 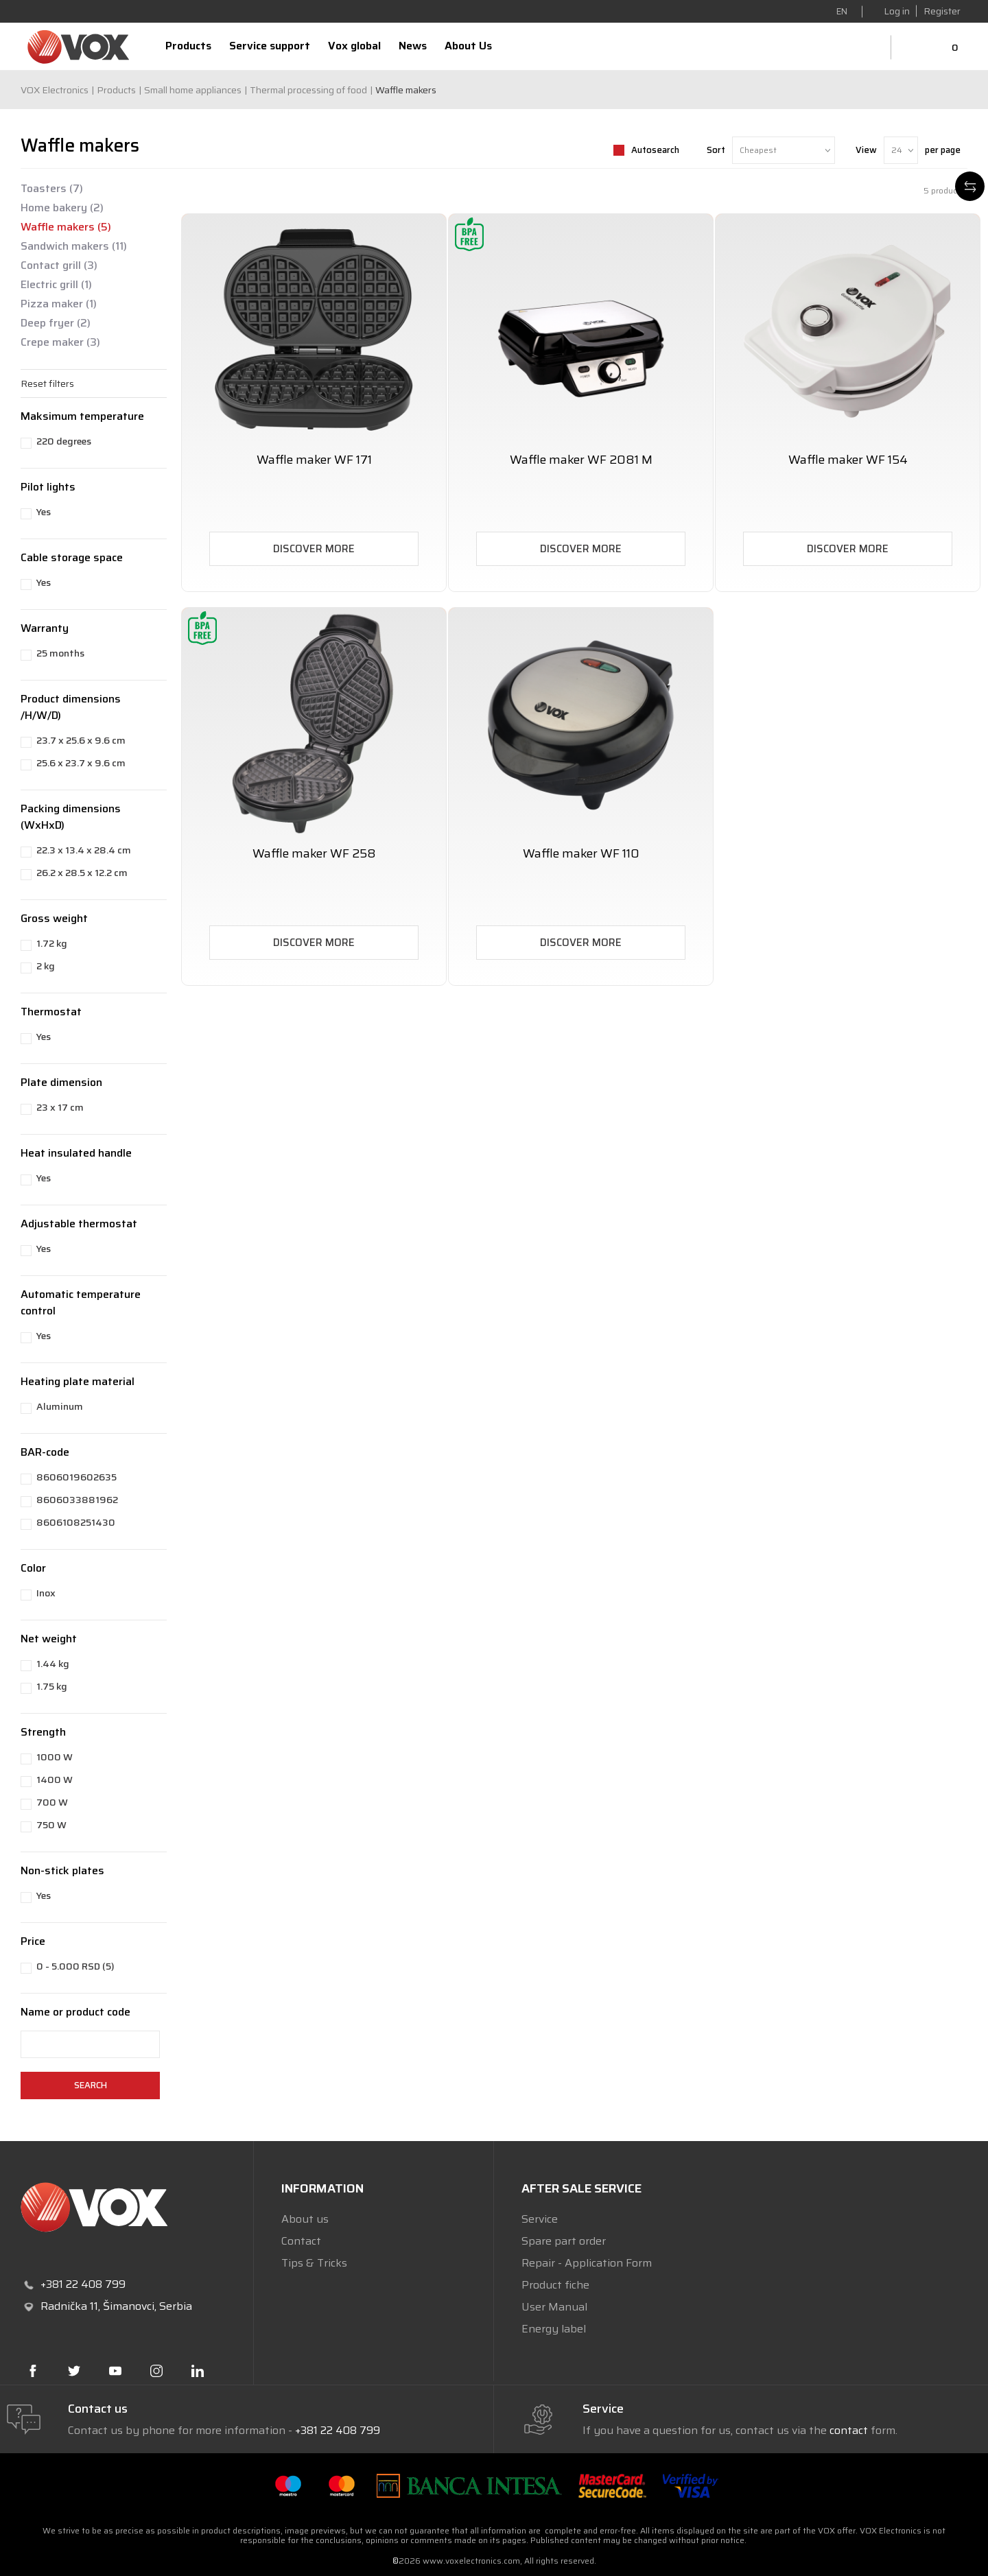 What do you see at coordinates (581, 460) in the screenshot?
I see `Waffle maker WF 2081 M` at bounding box center [581, 460].